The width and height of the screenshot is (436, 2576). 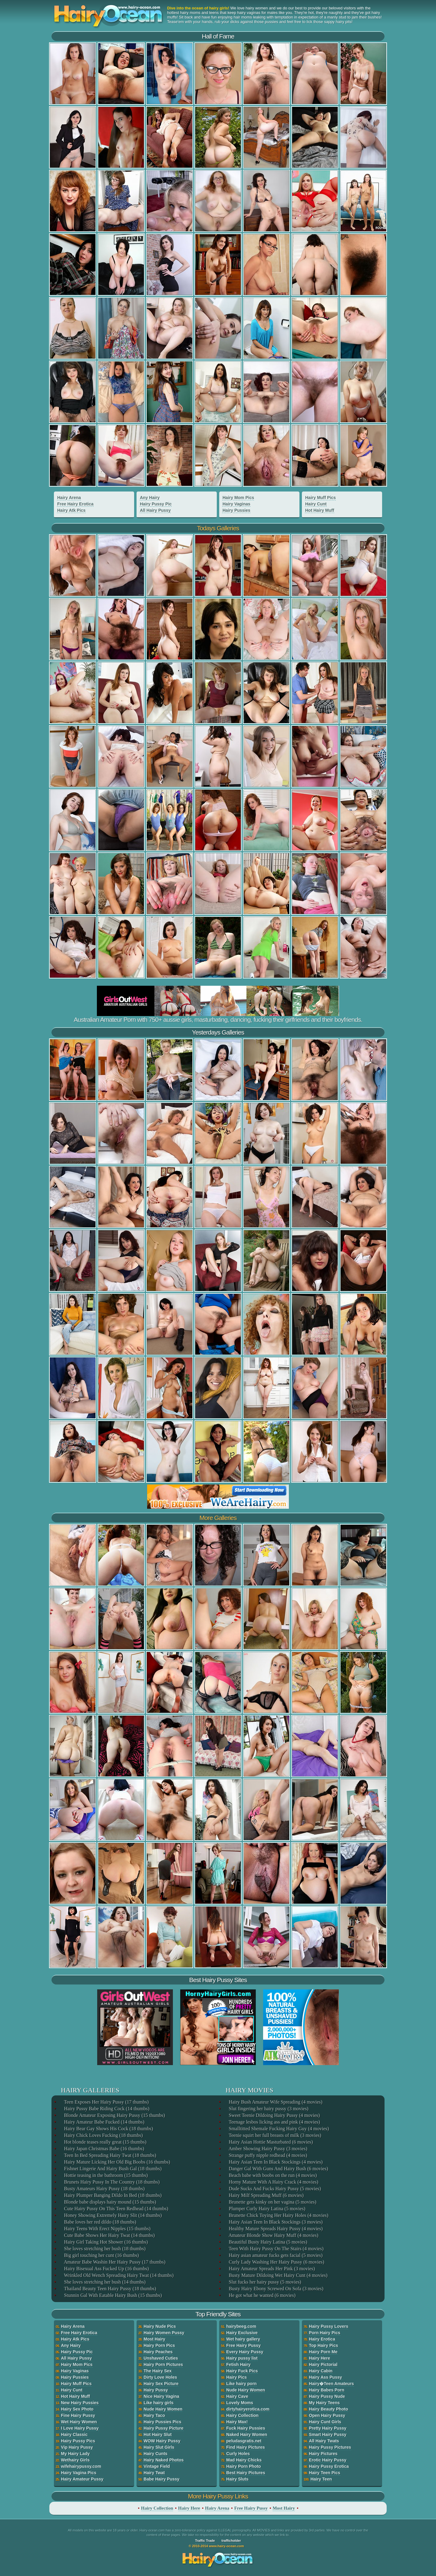 What do you see at coordinates (71, 510) in the screenshot?
I see `Hairy Atk Pics` at bounding box center [71, 510].